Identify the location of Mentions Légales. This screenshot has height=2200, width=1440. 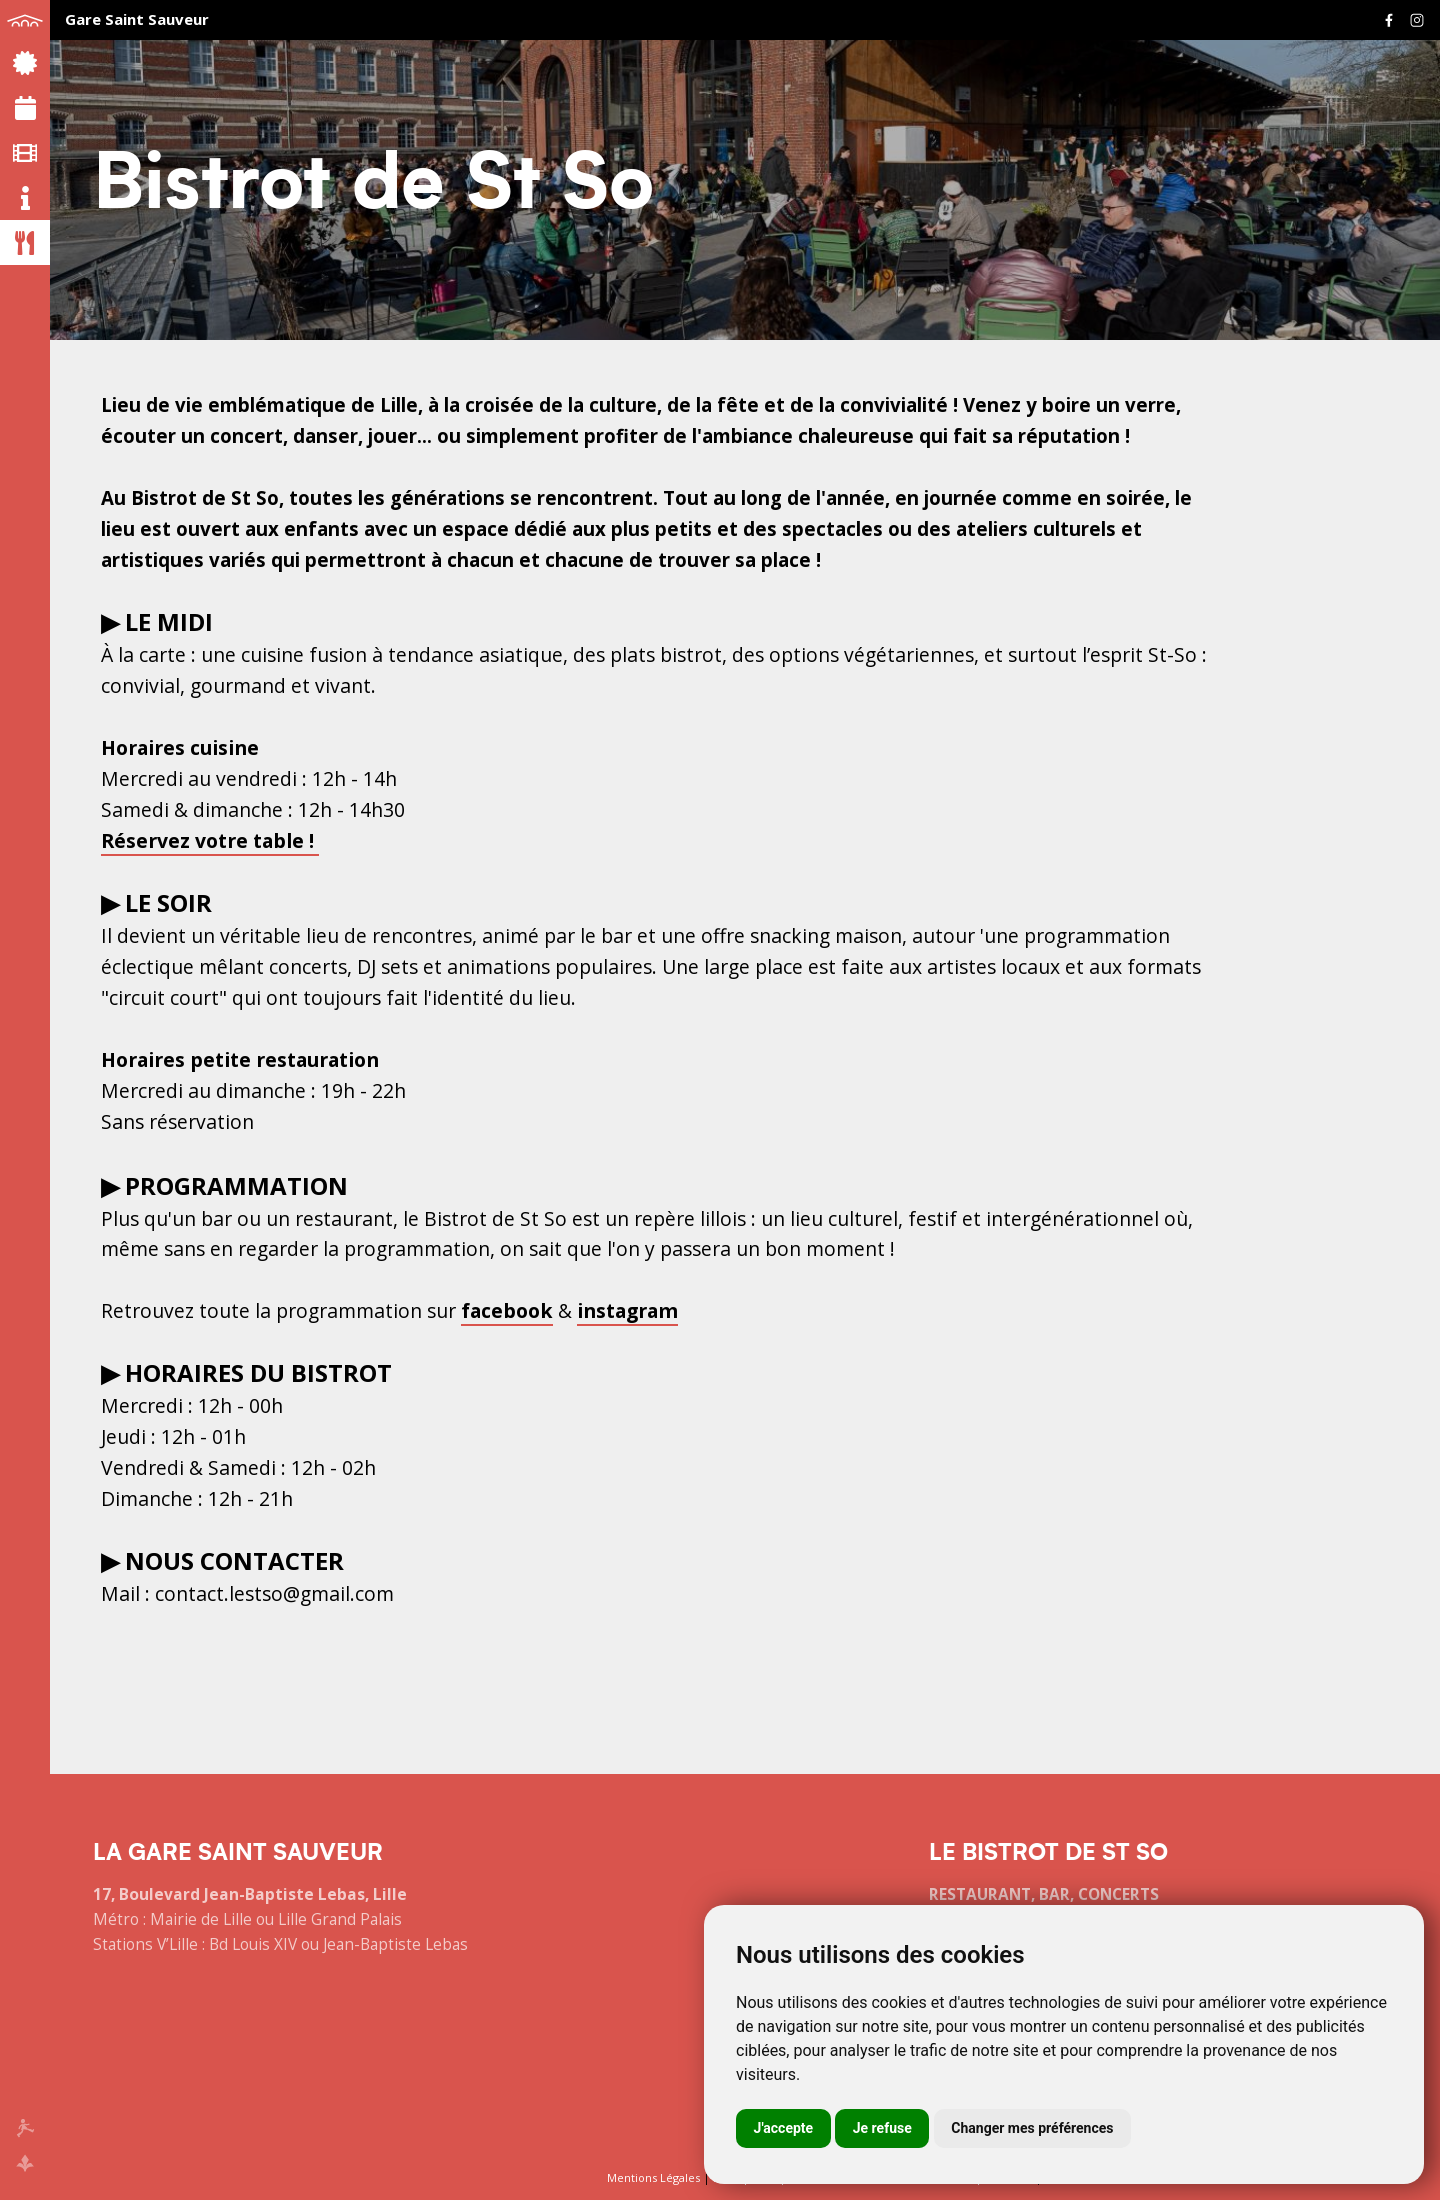
(653, 2177).